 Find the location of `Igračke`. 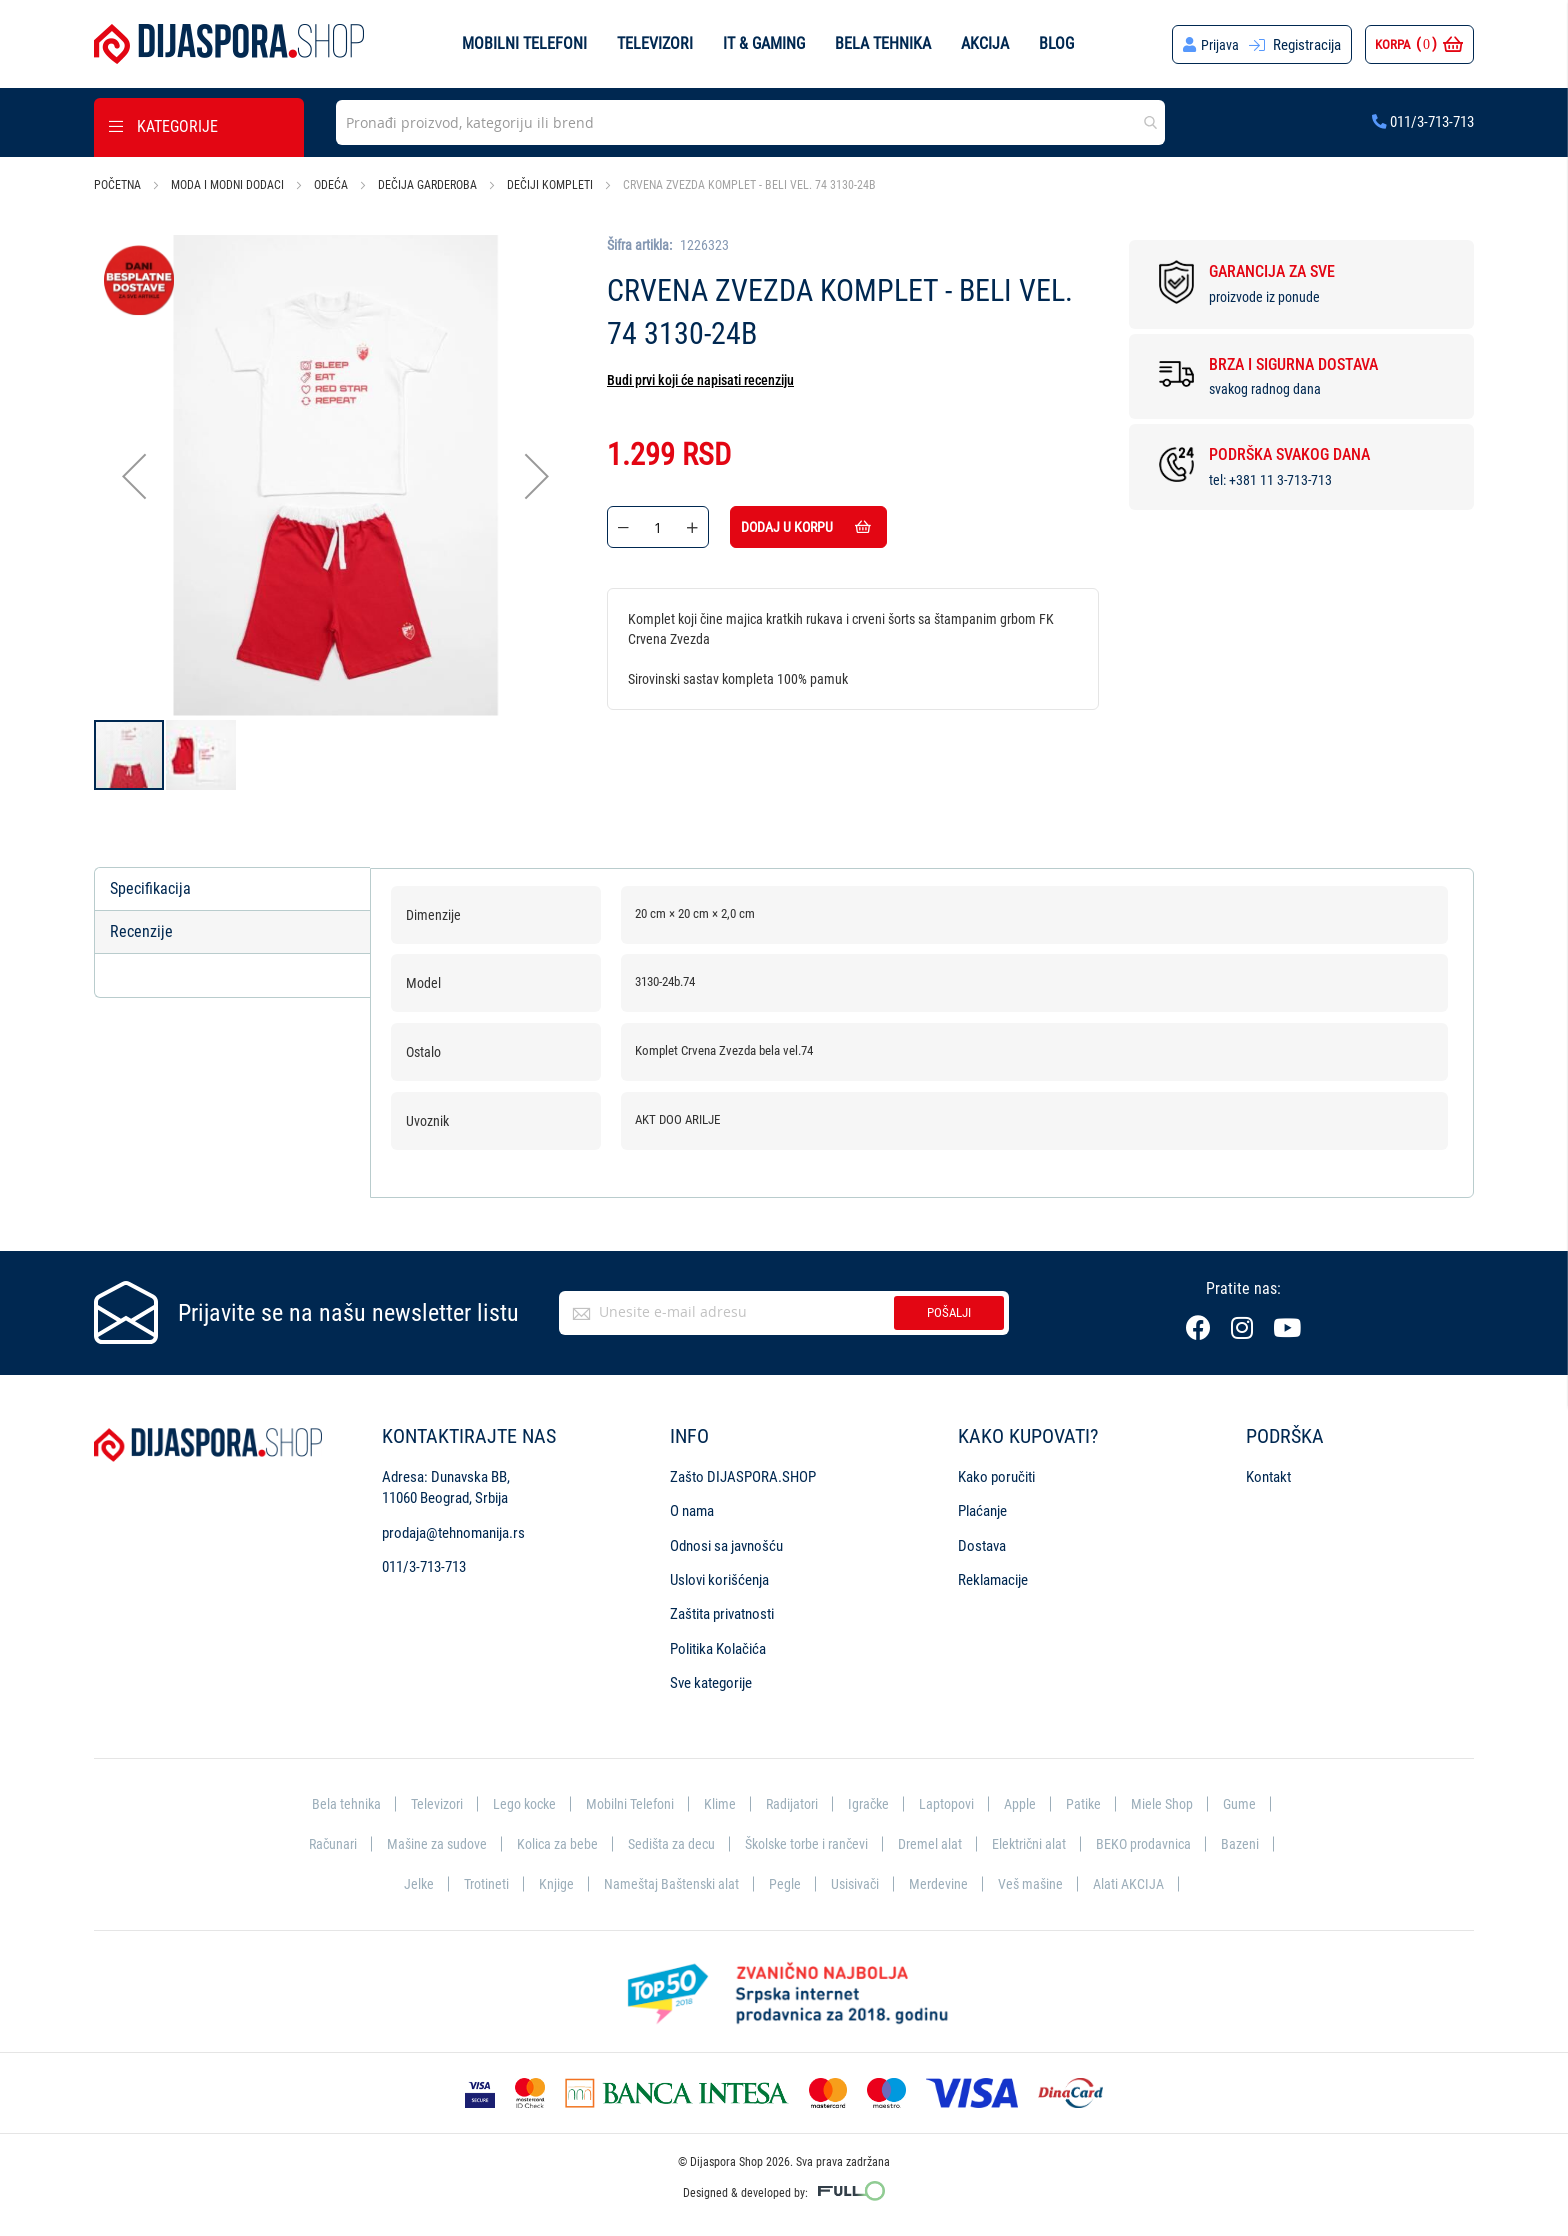

Igračke is located at coordinates (874, 1800).